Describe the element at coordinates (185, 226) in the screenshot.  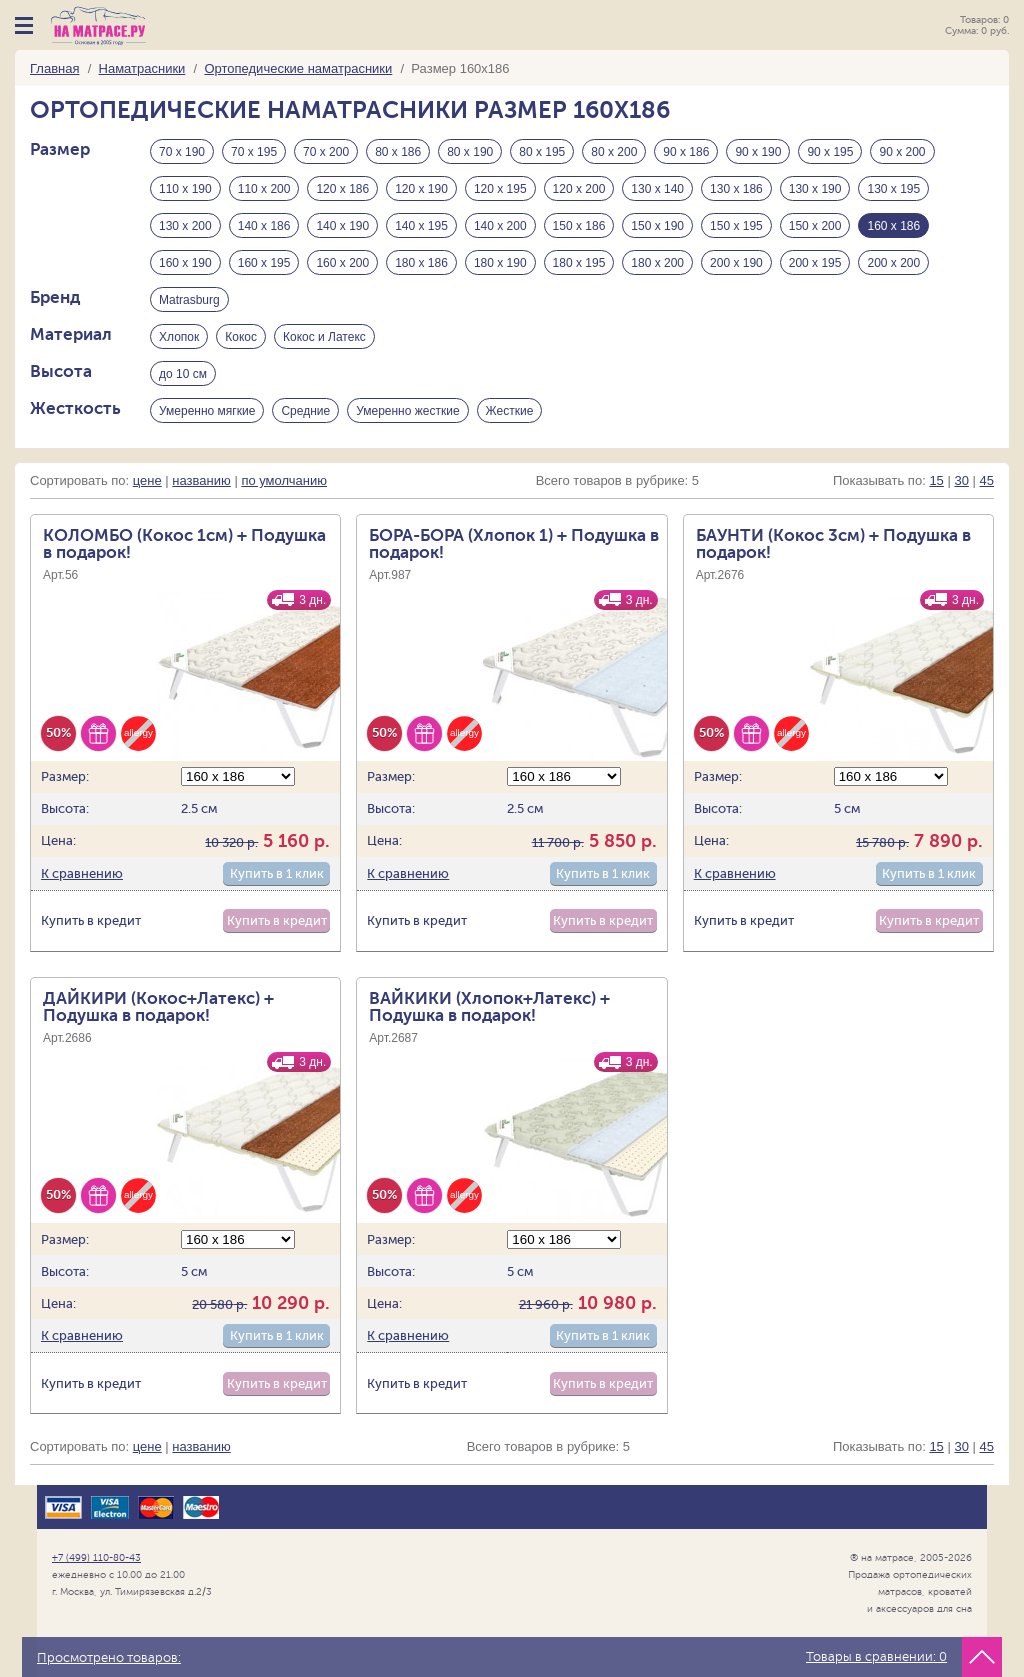
I see `130 х 200` at that location.